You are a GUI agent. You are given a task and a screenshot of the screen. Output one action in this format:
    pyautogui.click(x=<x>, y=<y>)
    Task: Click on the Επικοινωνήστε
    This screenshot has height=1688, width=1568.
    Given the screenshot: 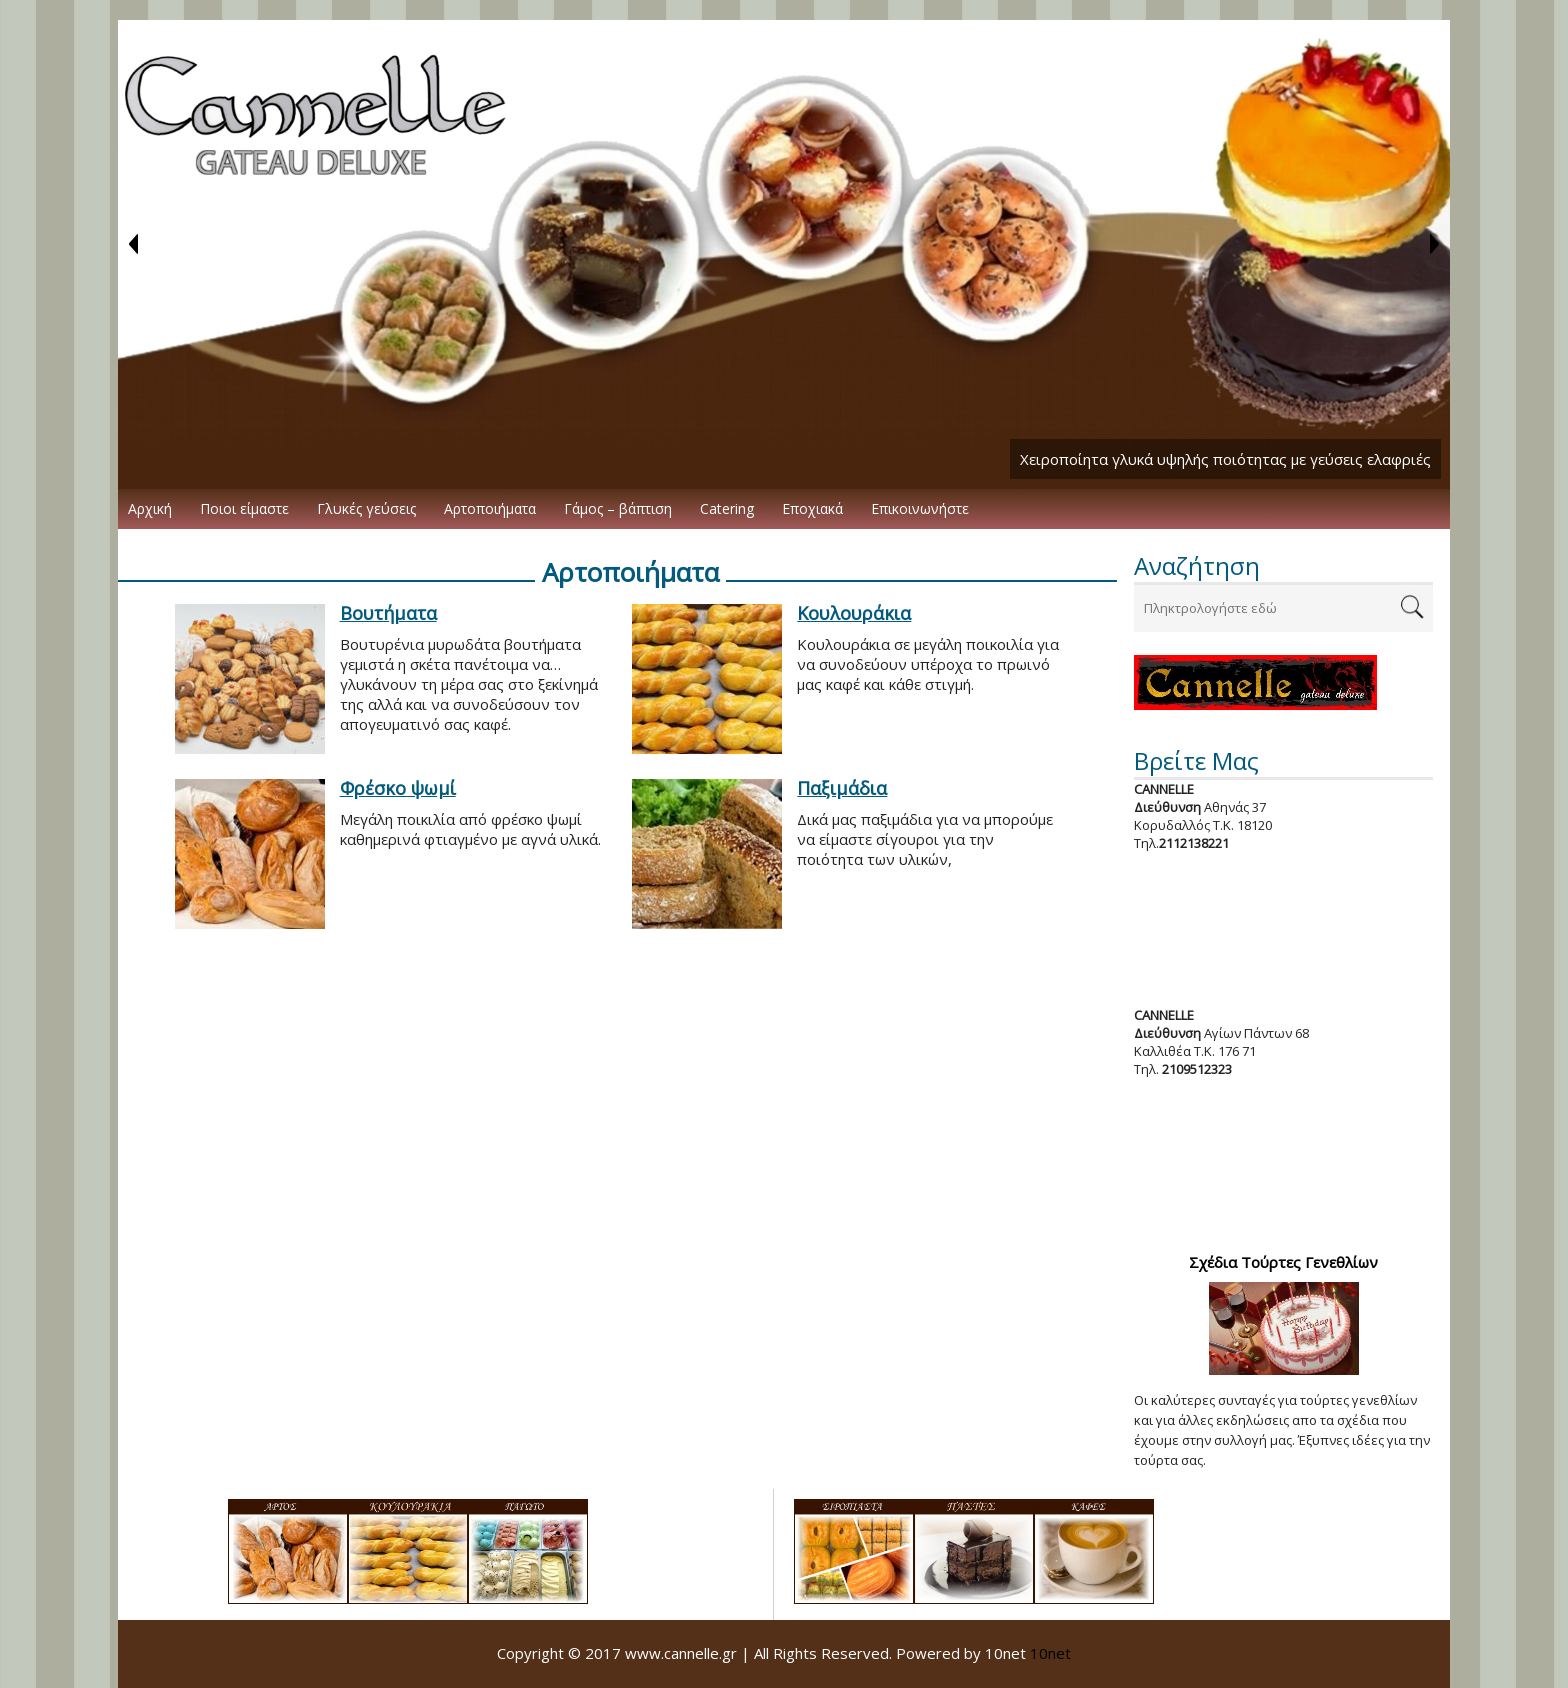 What is the action you would take?
    pyautogui.click(x=920, y=508)
    